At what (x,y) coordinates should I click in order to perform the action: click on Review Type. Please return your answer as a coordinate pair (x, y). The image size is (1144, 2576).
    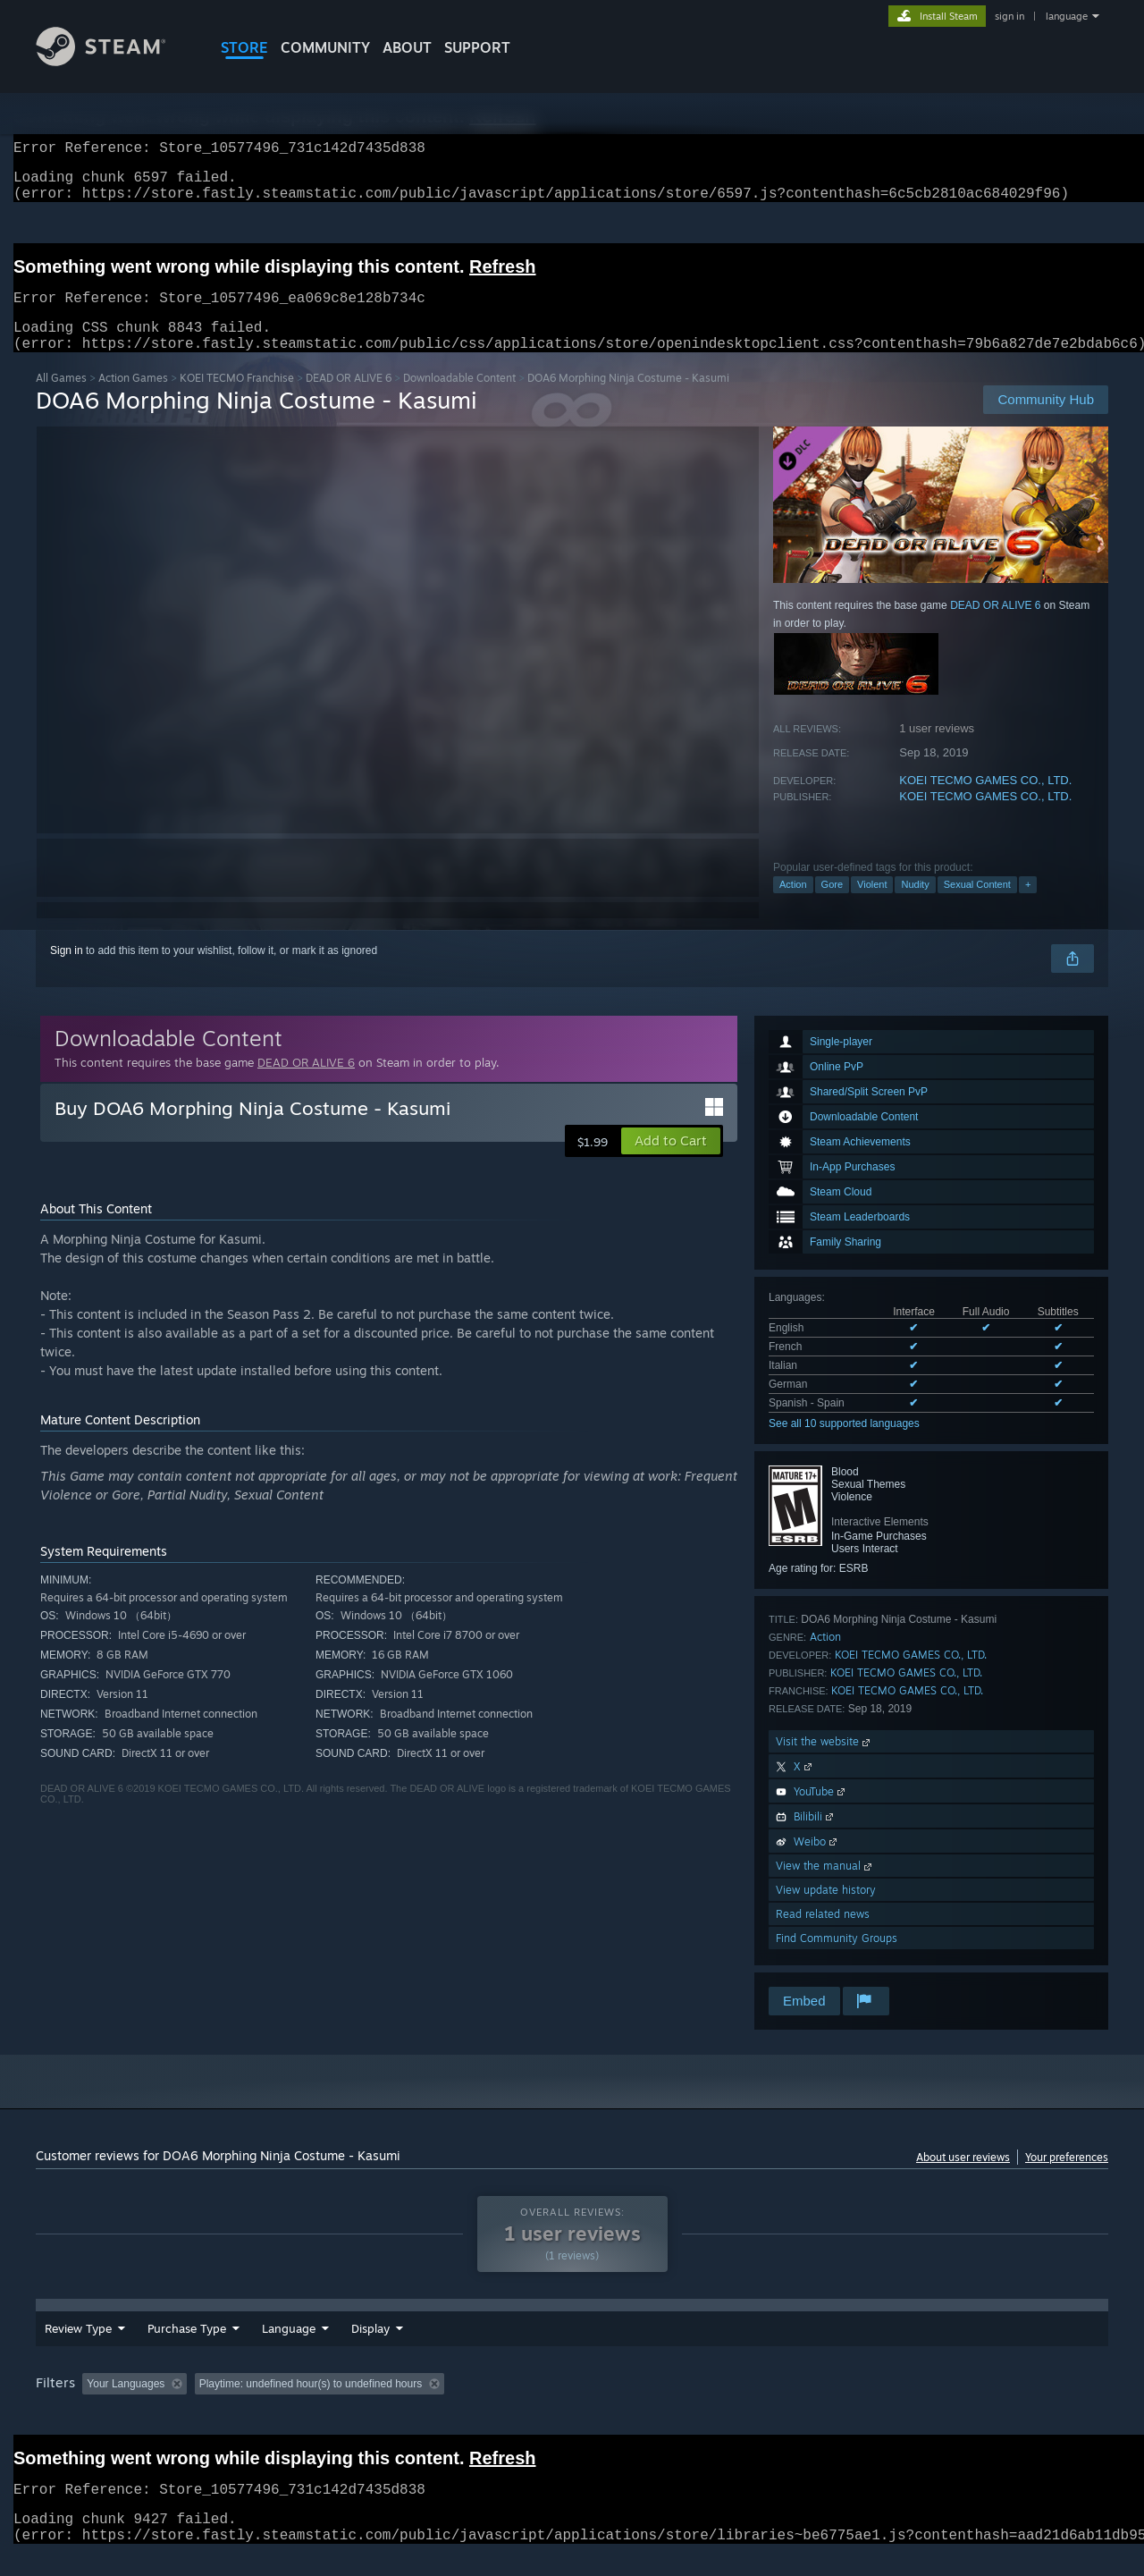
    Looking at the image, I should click on (78, 2350).